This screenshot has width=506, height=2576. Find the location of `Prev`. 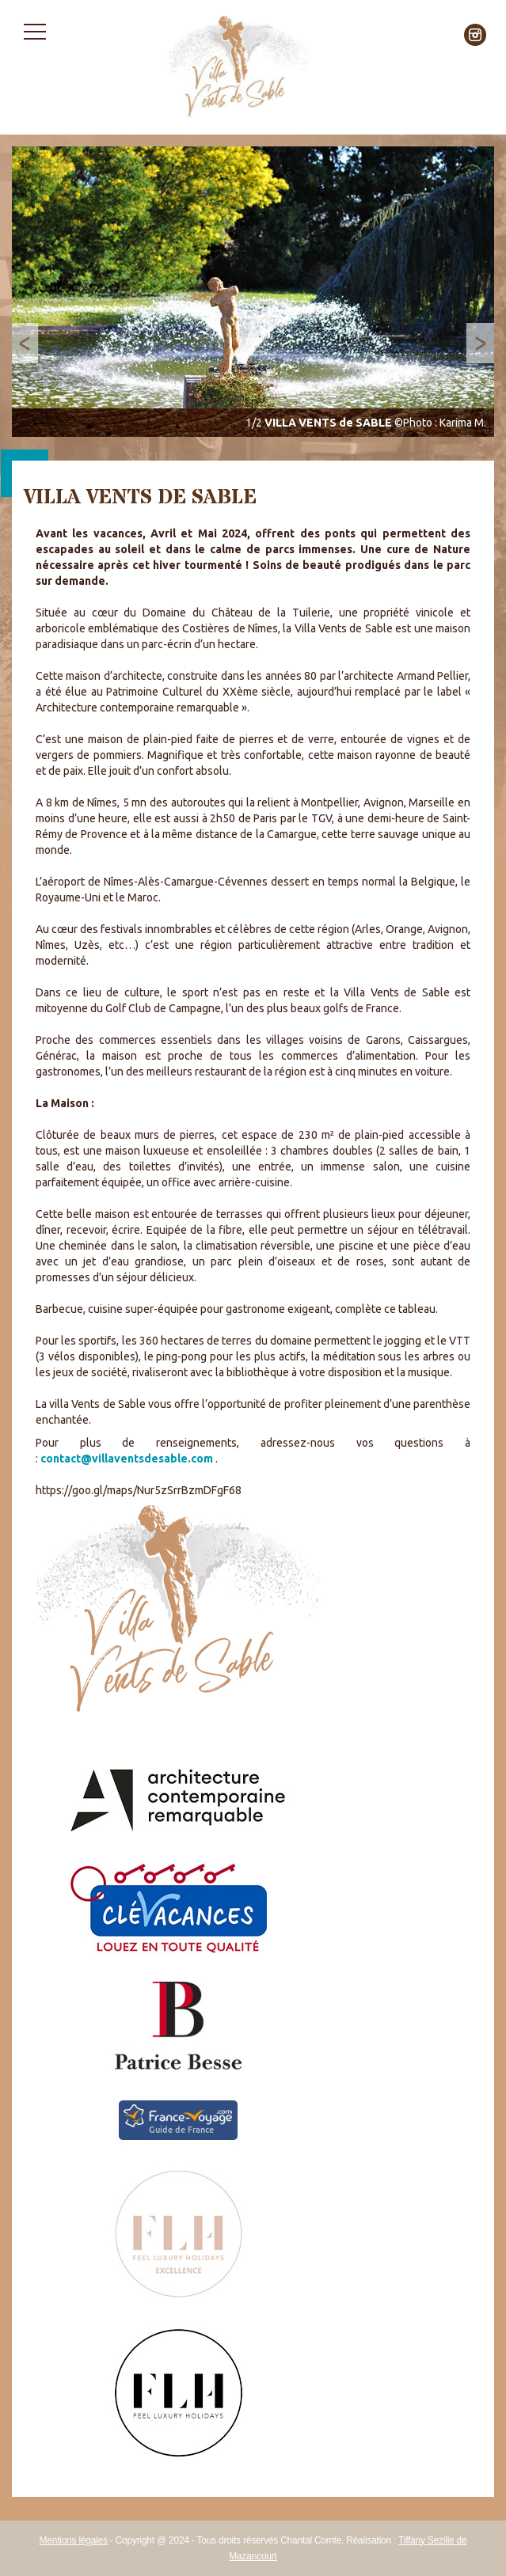

Prev is located at coordinates (32, 342).